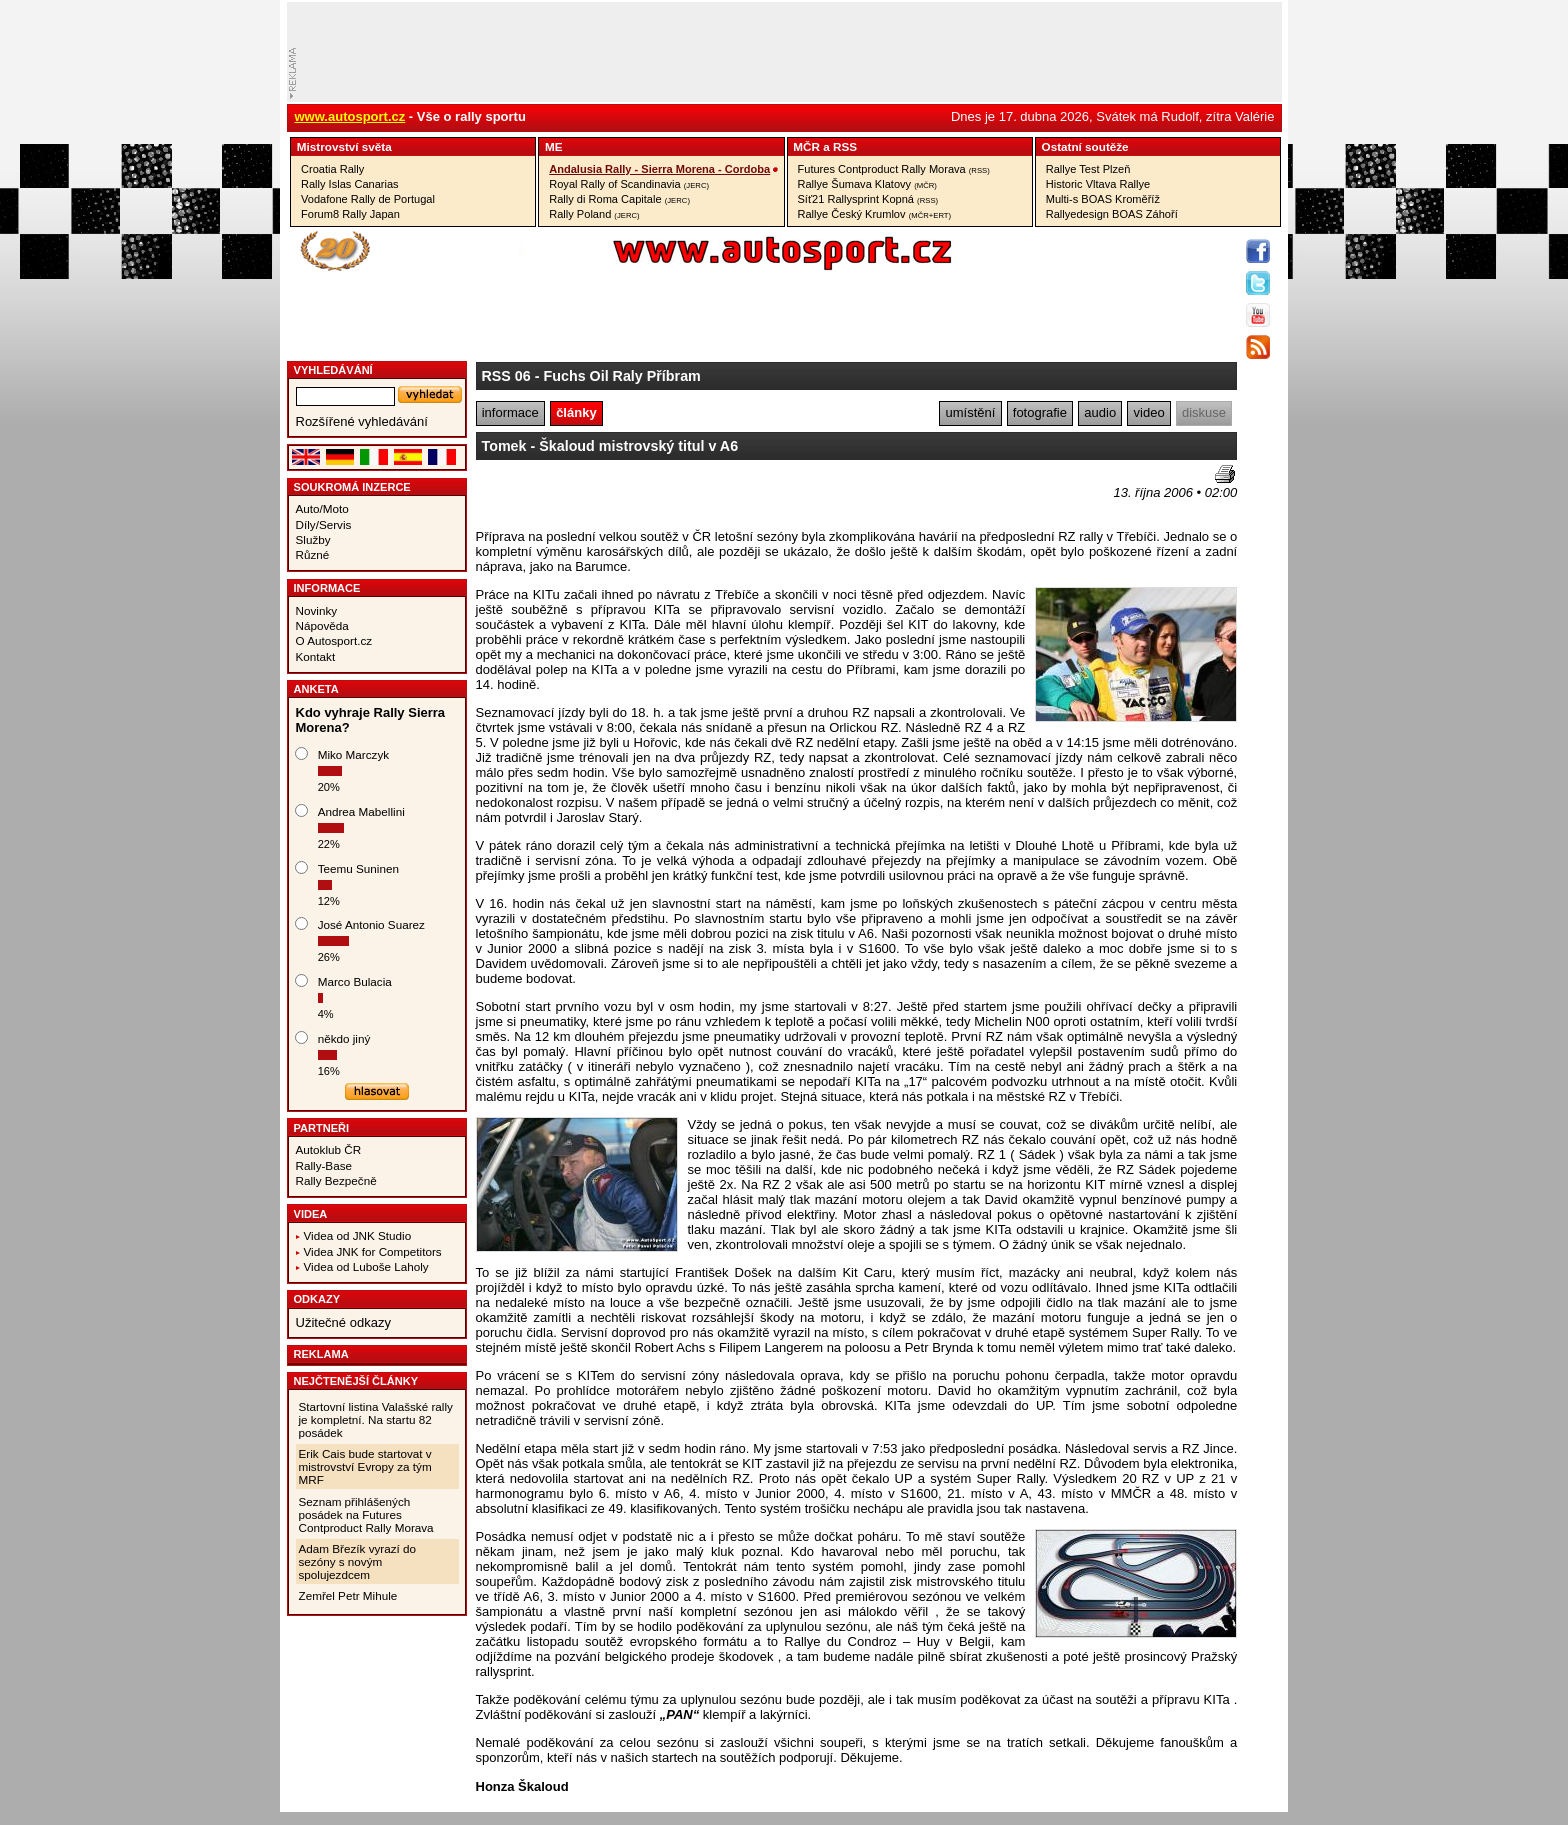 Image resolution: width=1568 pixels, height=1825 pixels. Describe the element at coordinates (355, 981) in the screenshot. I see `Marco Bulacia` at that location.